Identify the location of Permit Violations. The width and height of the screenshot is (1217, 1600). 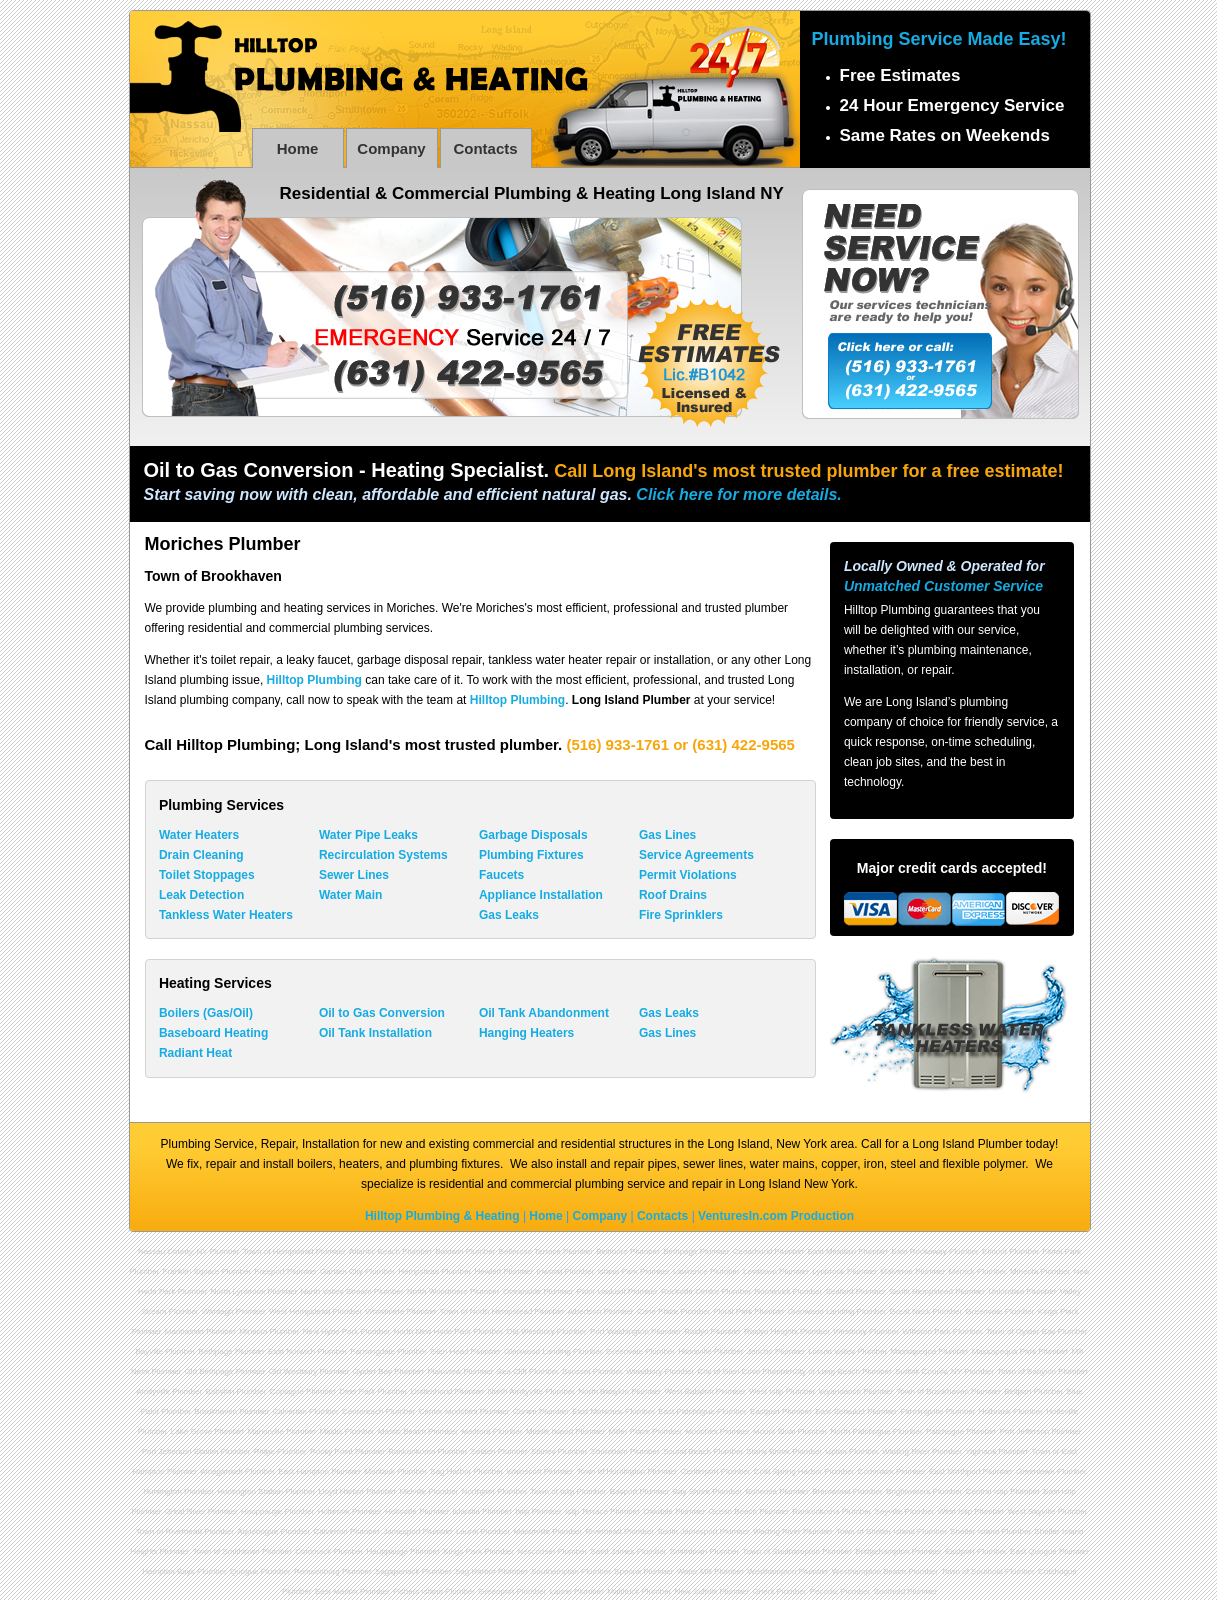
(688, 875).